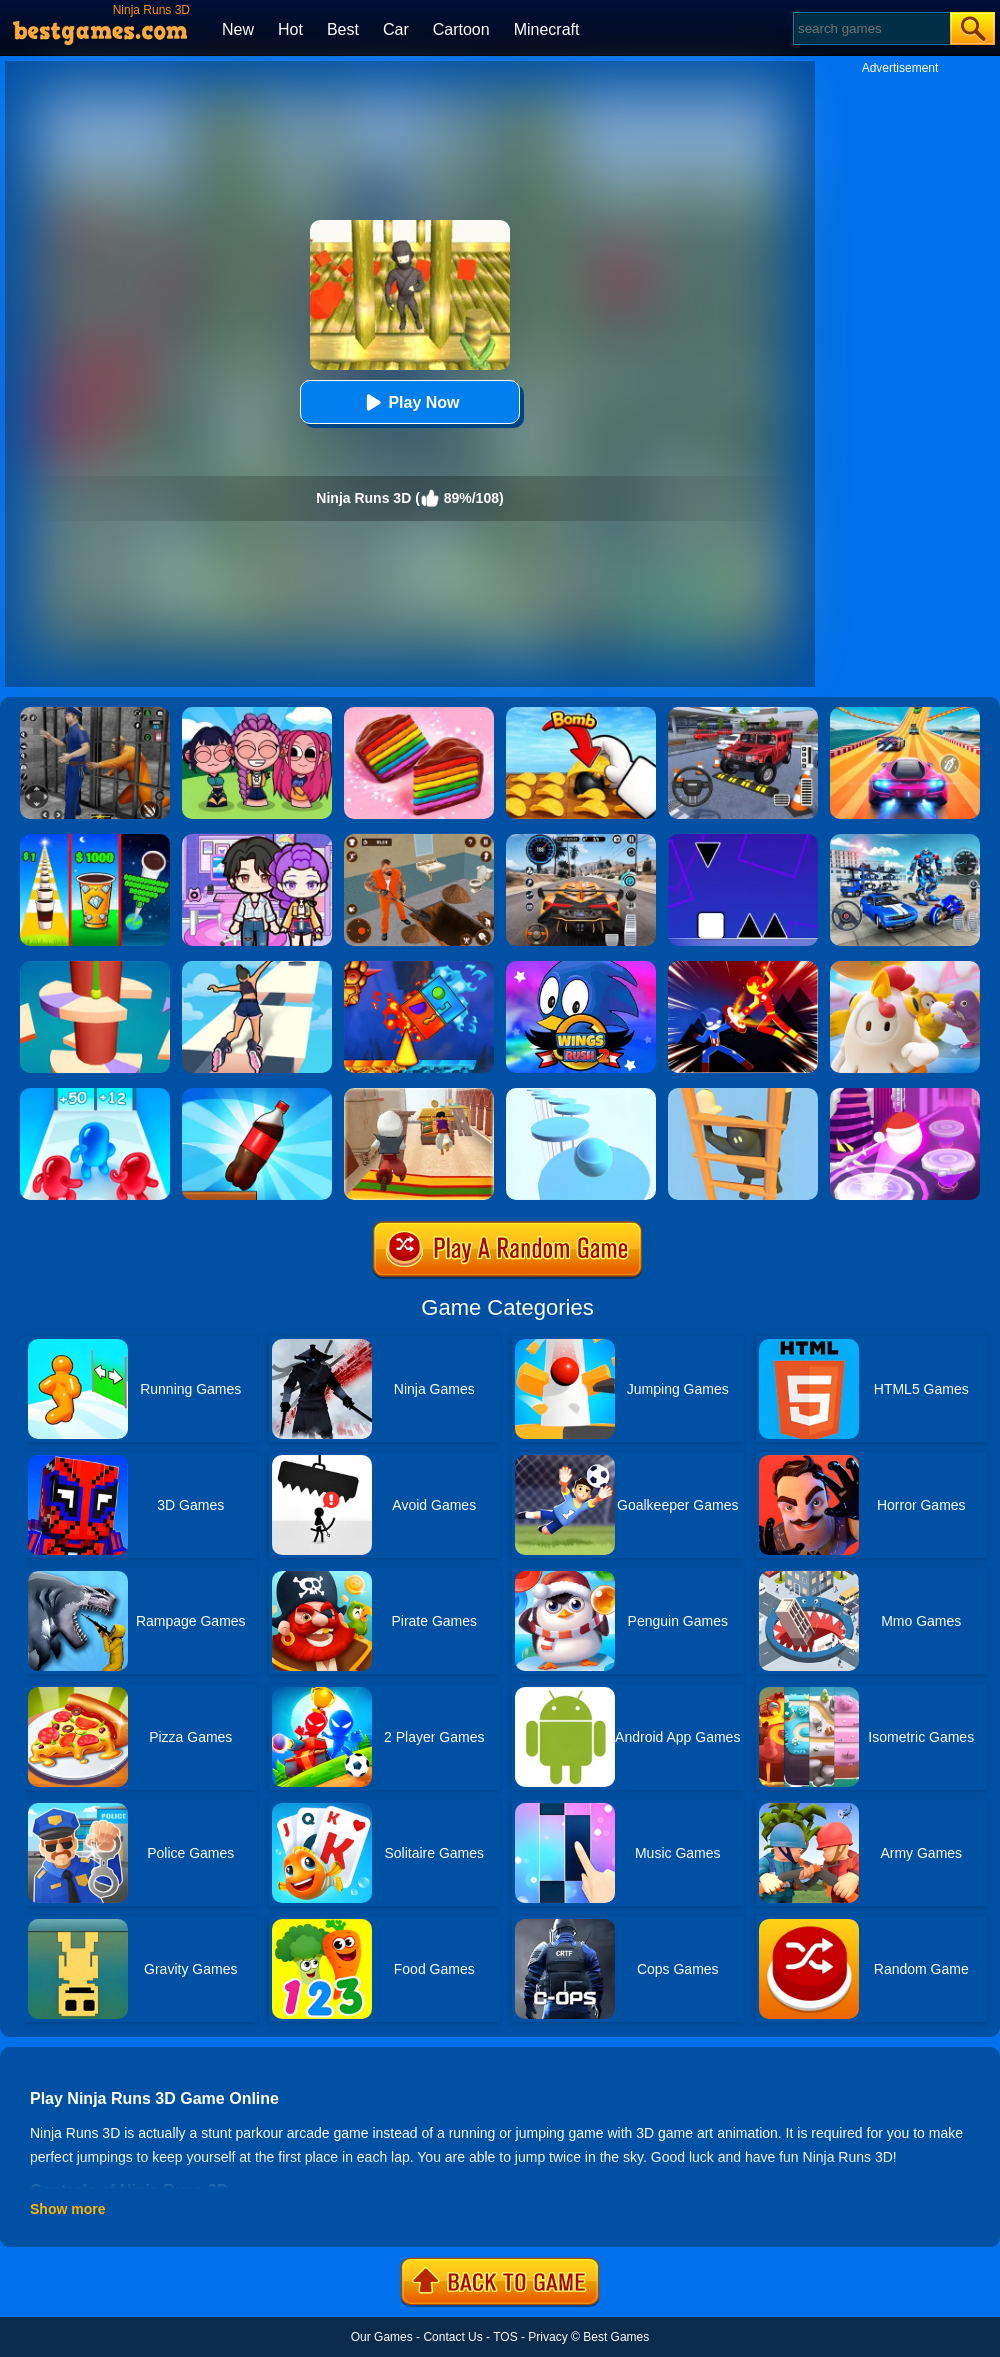  Describe the element at coordinates (452, 2337) in the screenshot. I see `Contact Us` at that location.